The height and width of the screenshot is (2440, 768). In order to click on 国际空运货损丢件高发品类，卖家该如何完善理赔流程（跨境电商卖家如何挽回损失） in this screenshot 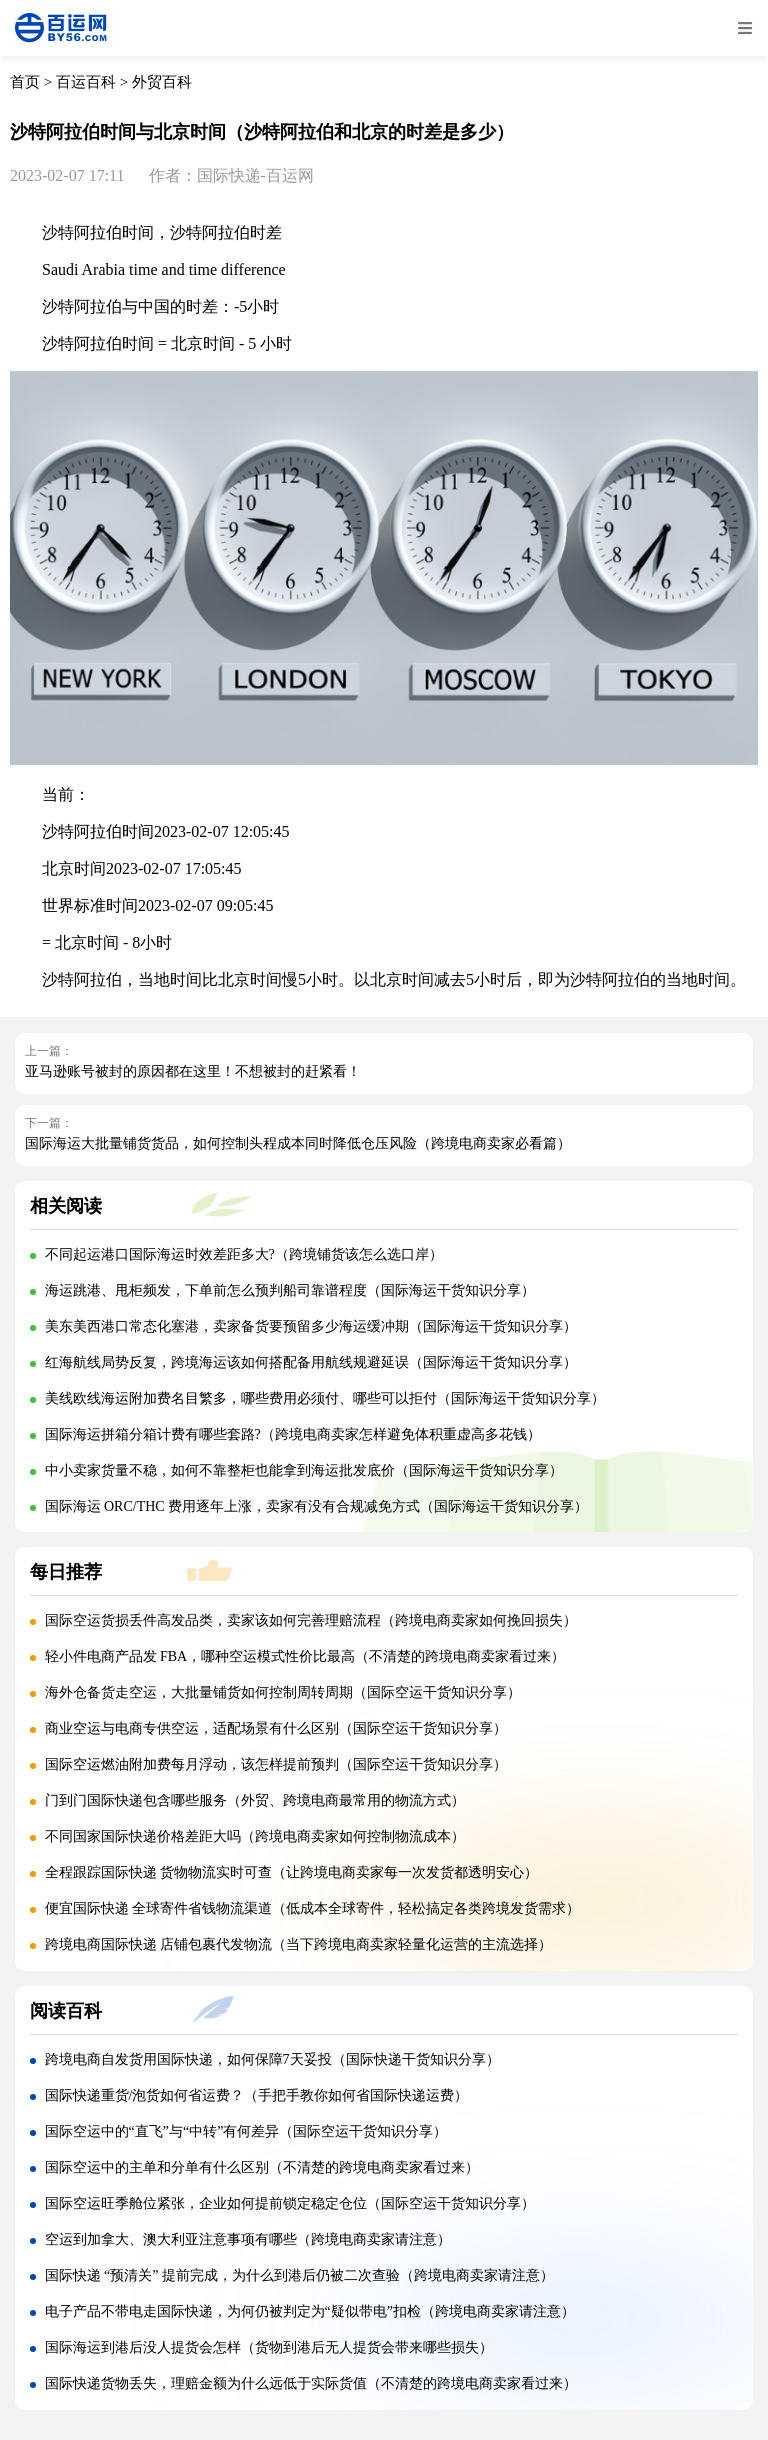, I will do `click(311, 1620)`.